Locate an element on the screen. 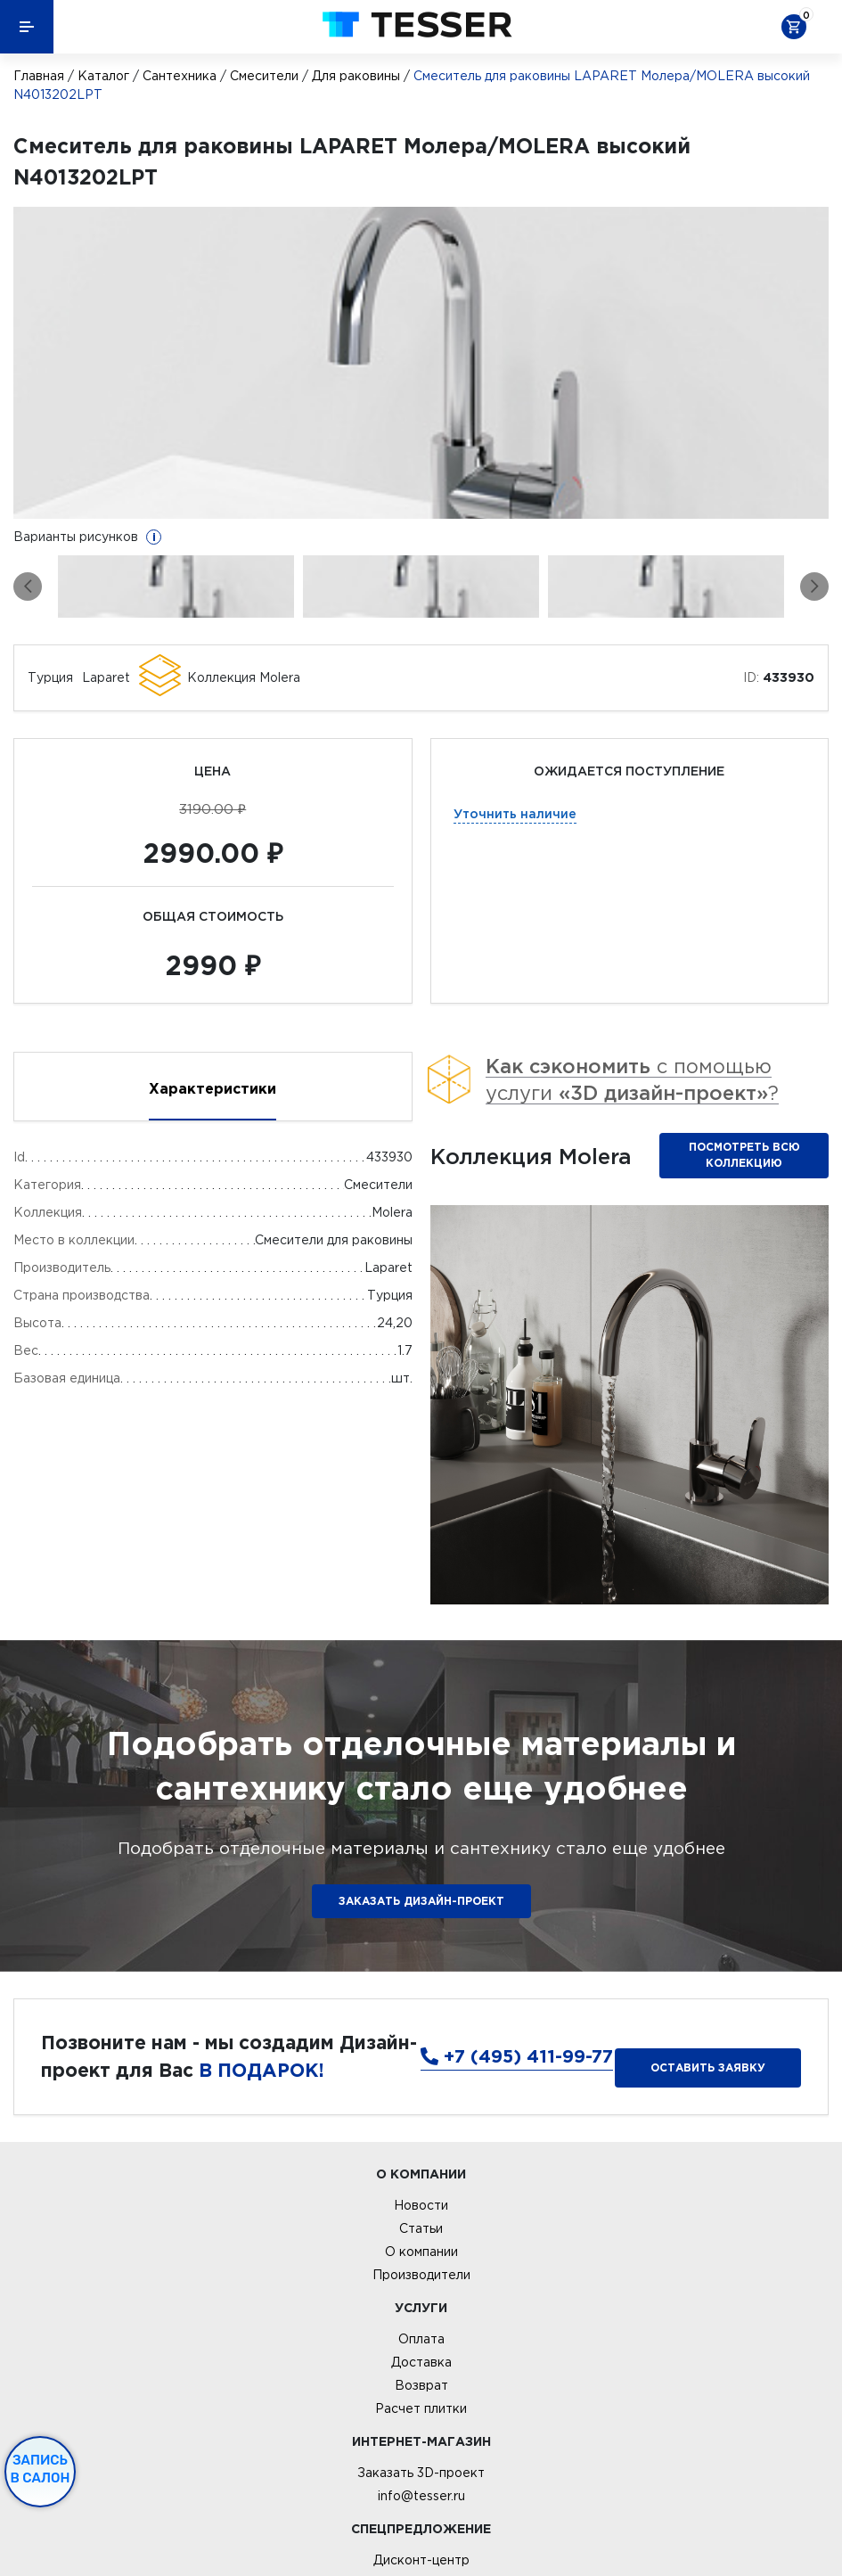 The height and width of the screenshot is (2576, 842). Запись в салон is located at coordinates (40, 2469).